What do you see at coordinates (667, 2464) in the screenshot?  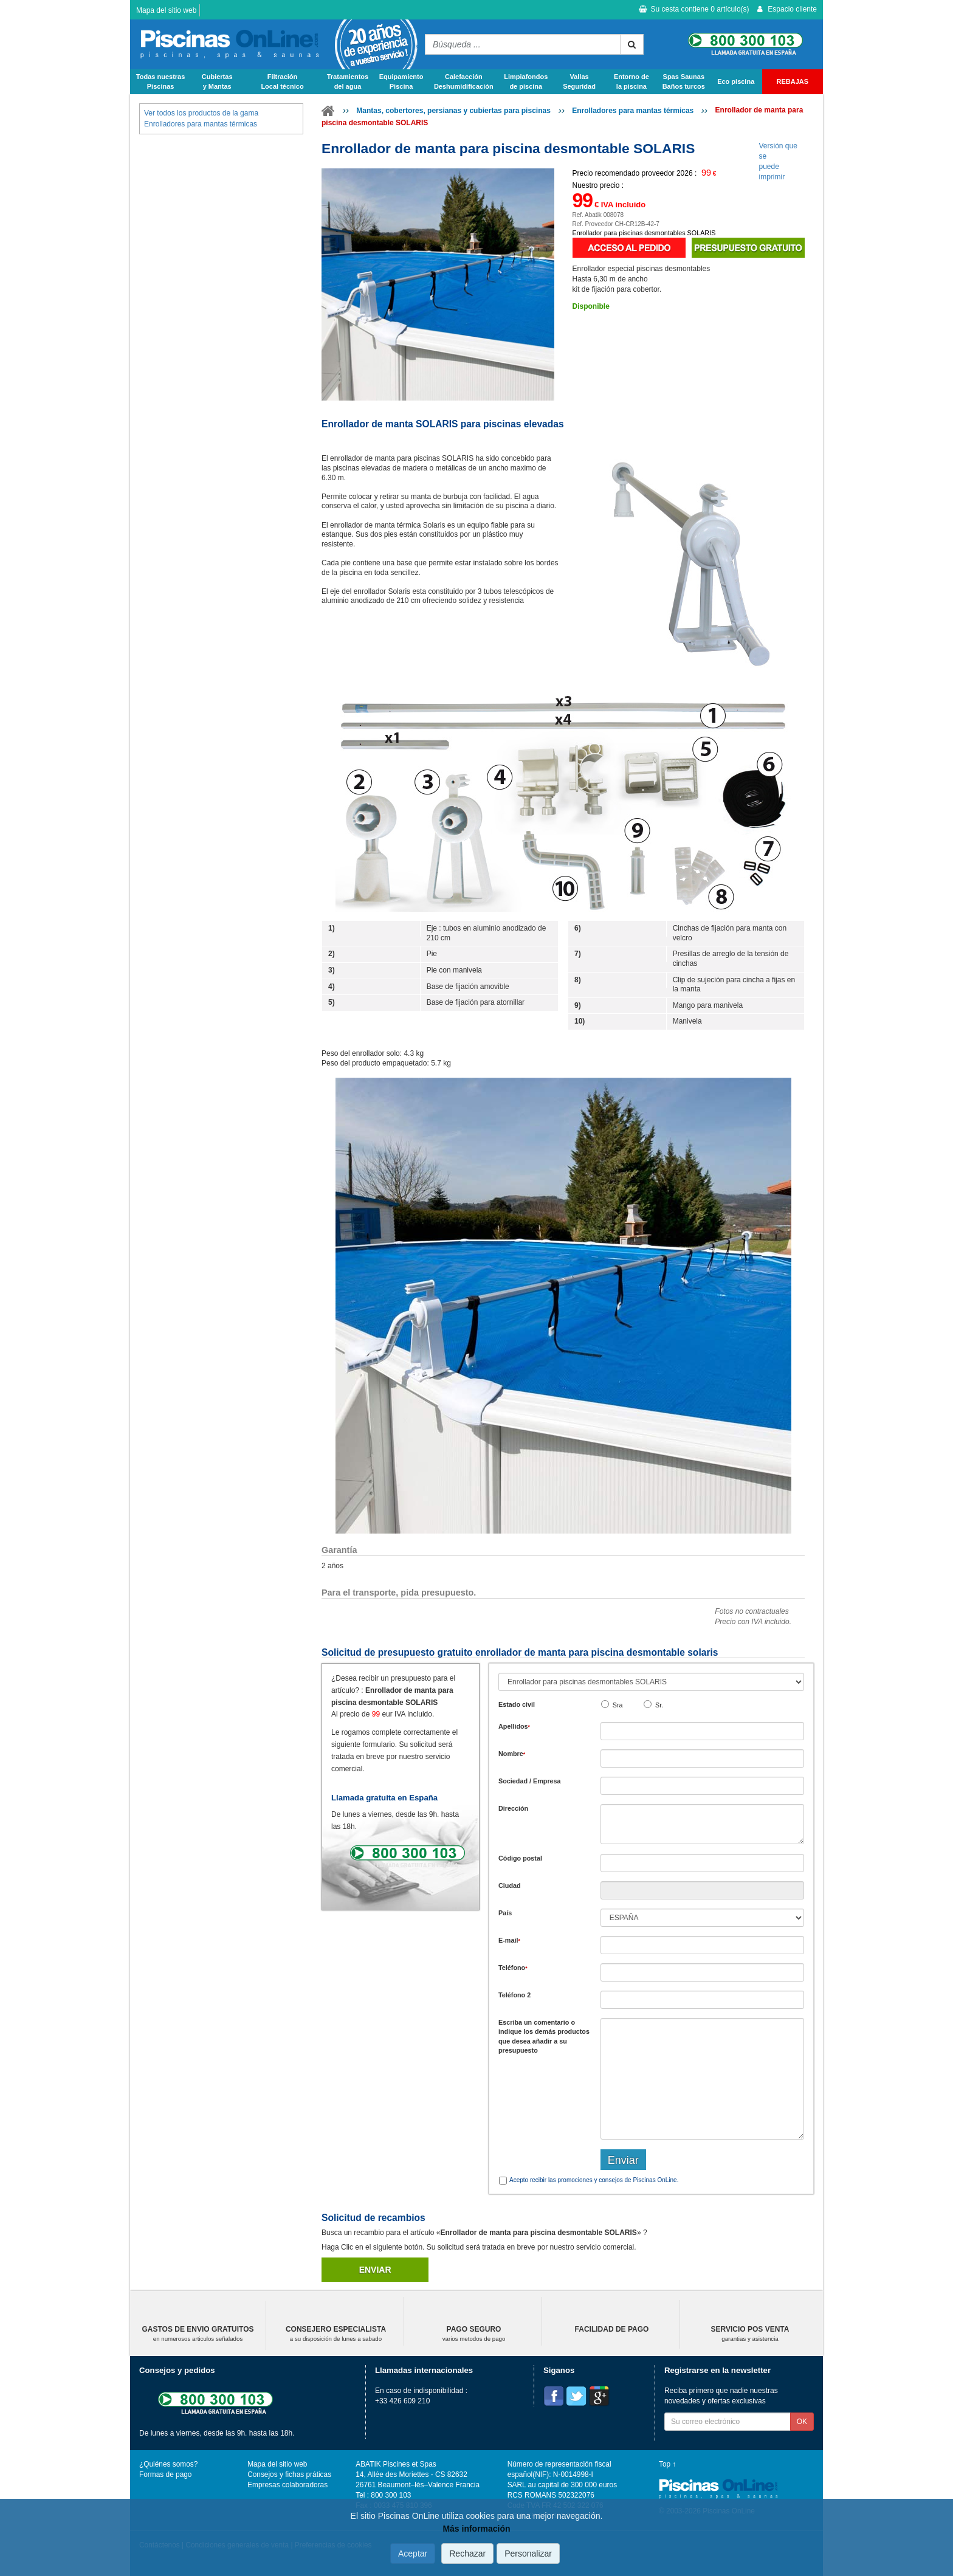 I see `Top ↑` at bounding box center [667, 2464].